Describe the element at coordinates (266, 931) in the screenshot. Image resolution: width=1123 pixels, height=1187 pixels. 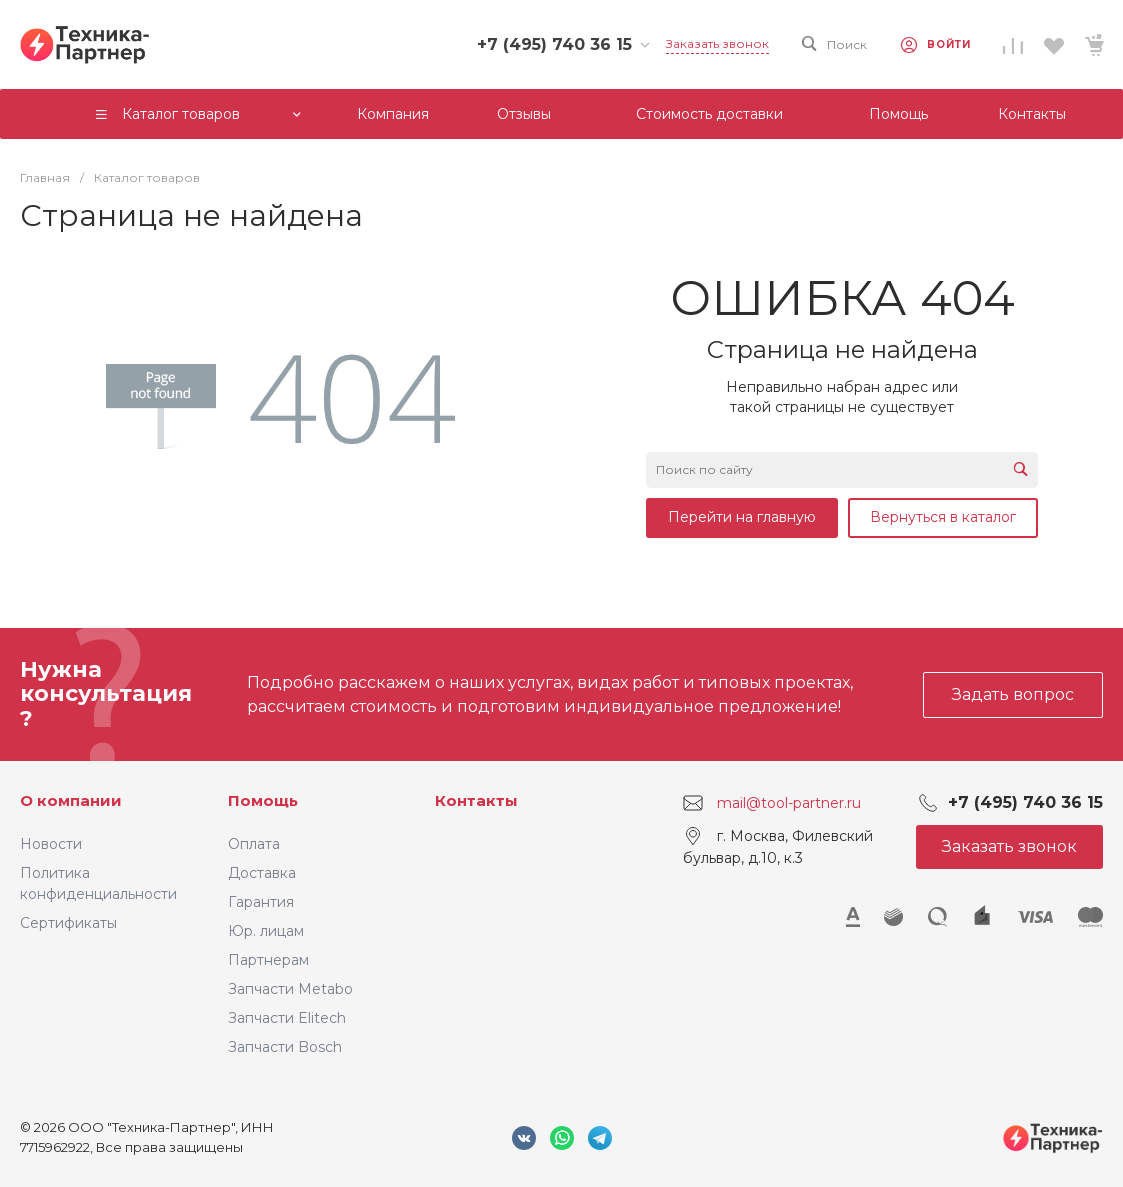
I see `Юр. лицам` at that location.